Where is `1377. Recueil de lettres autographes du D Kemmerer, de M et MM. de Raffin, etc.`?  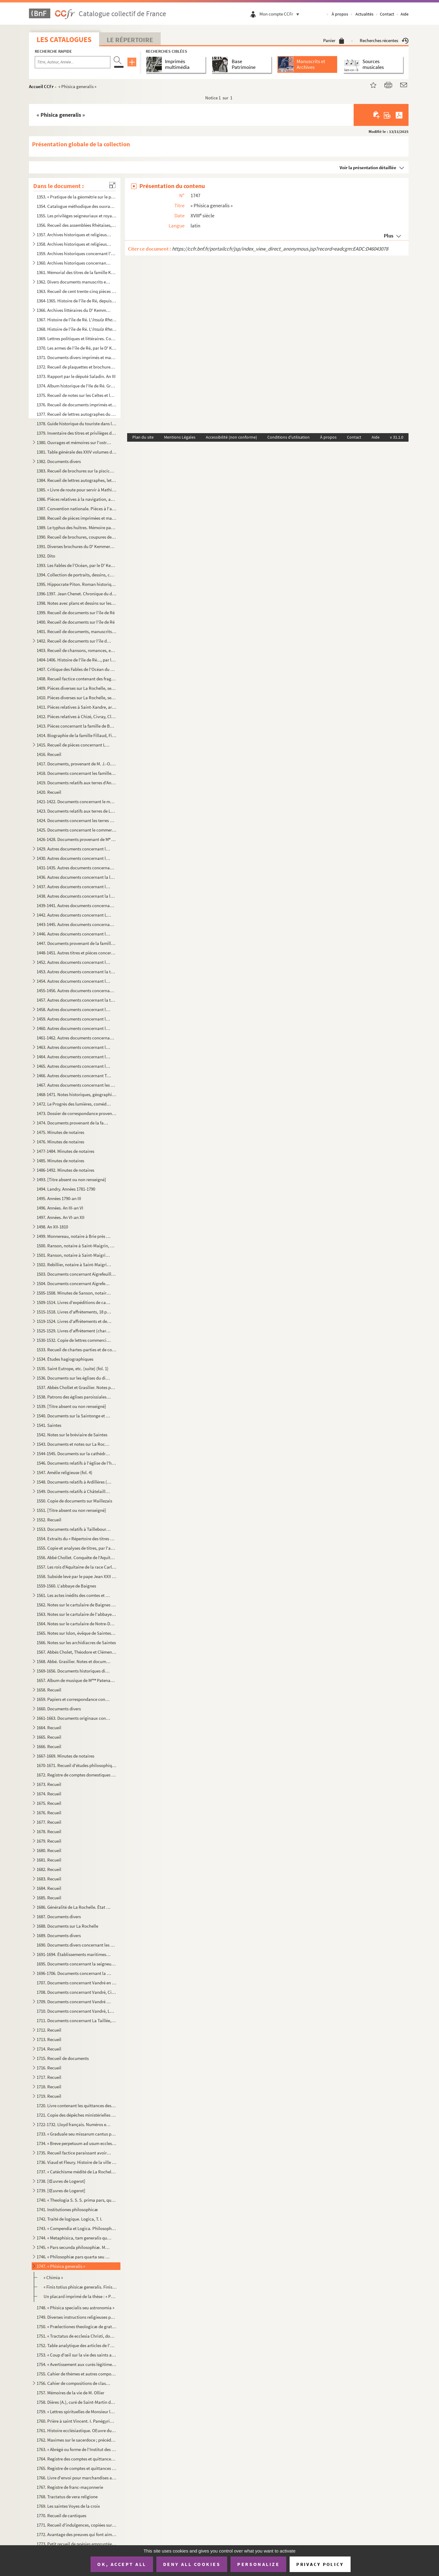
1377. Recueil de lettres autographes du D Kemmerer, de M et MM. de Raffin, etc. is located at coordinates (76, 414).